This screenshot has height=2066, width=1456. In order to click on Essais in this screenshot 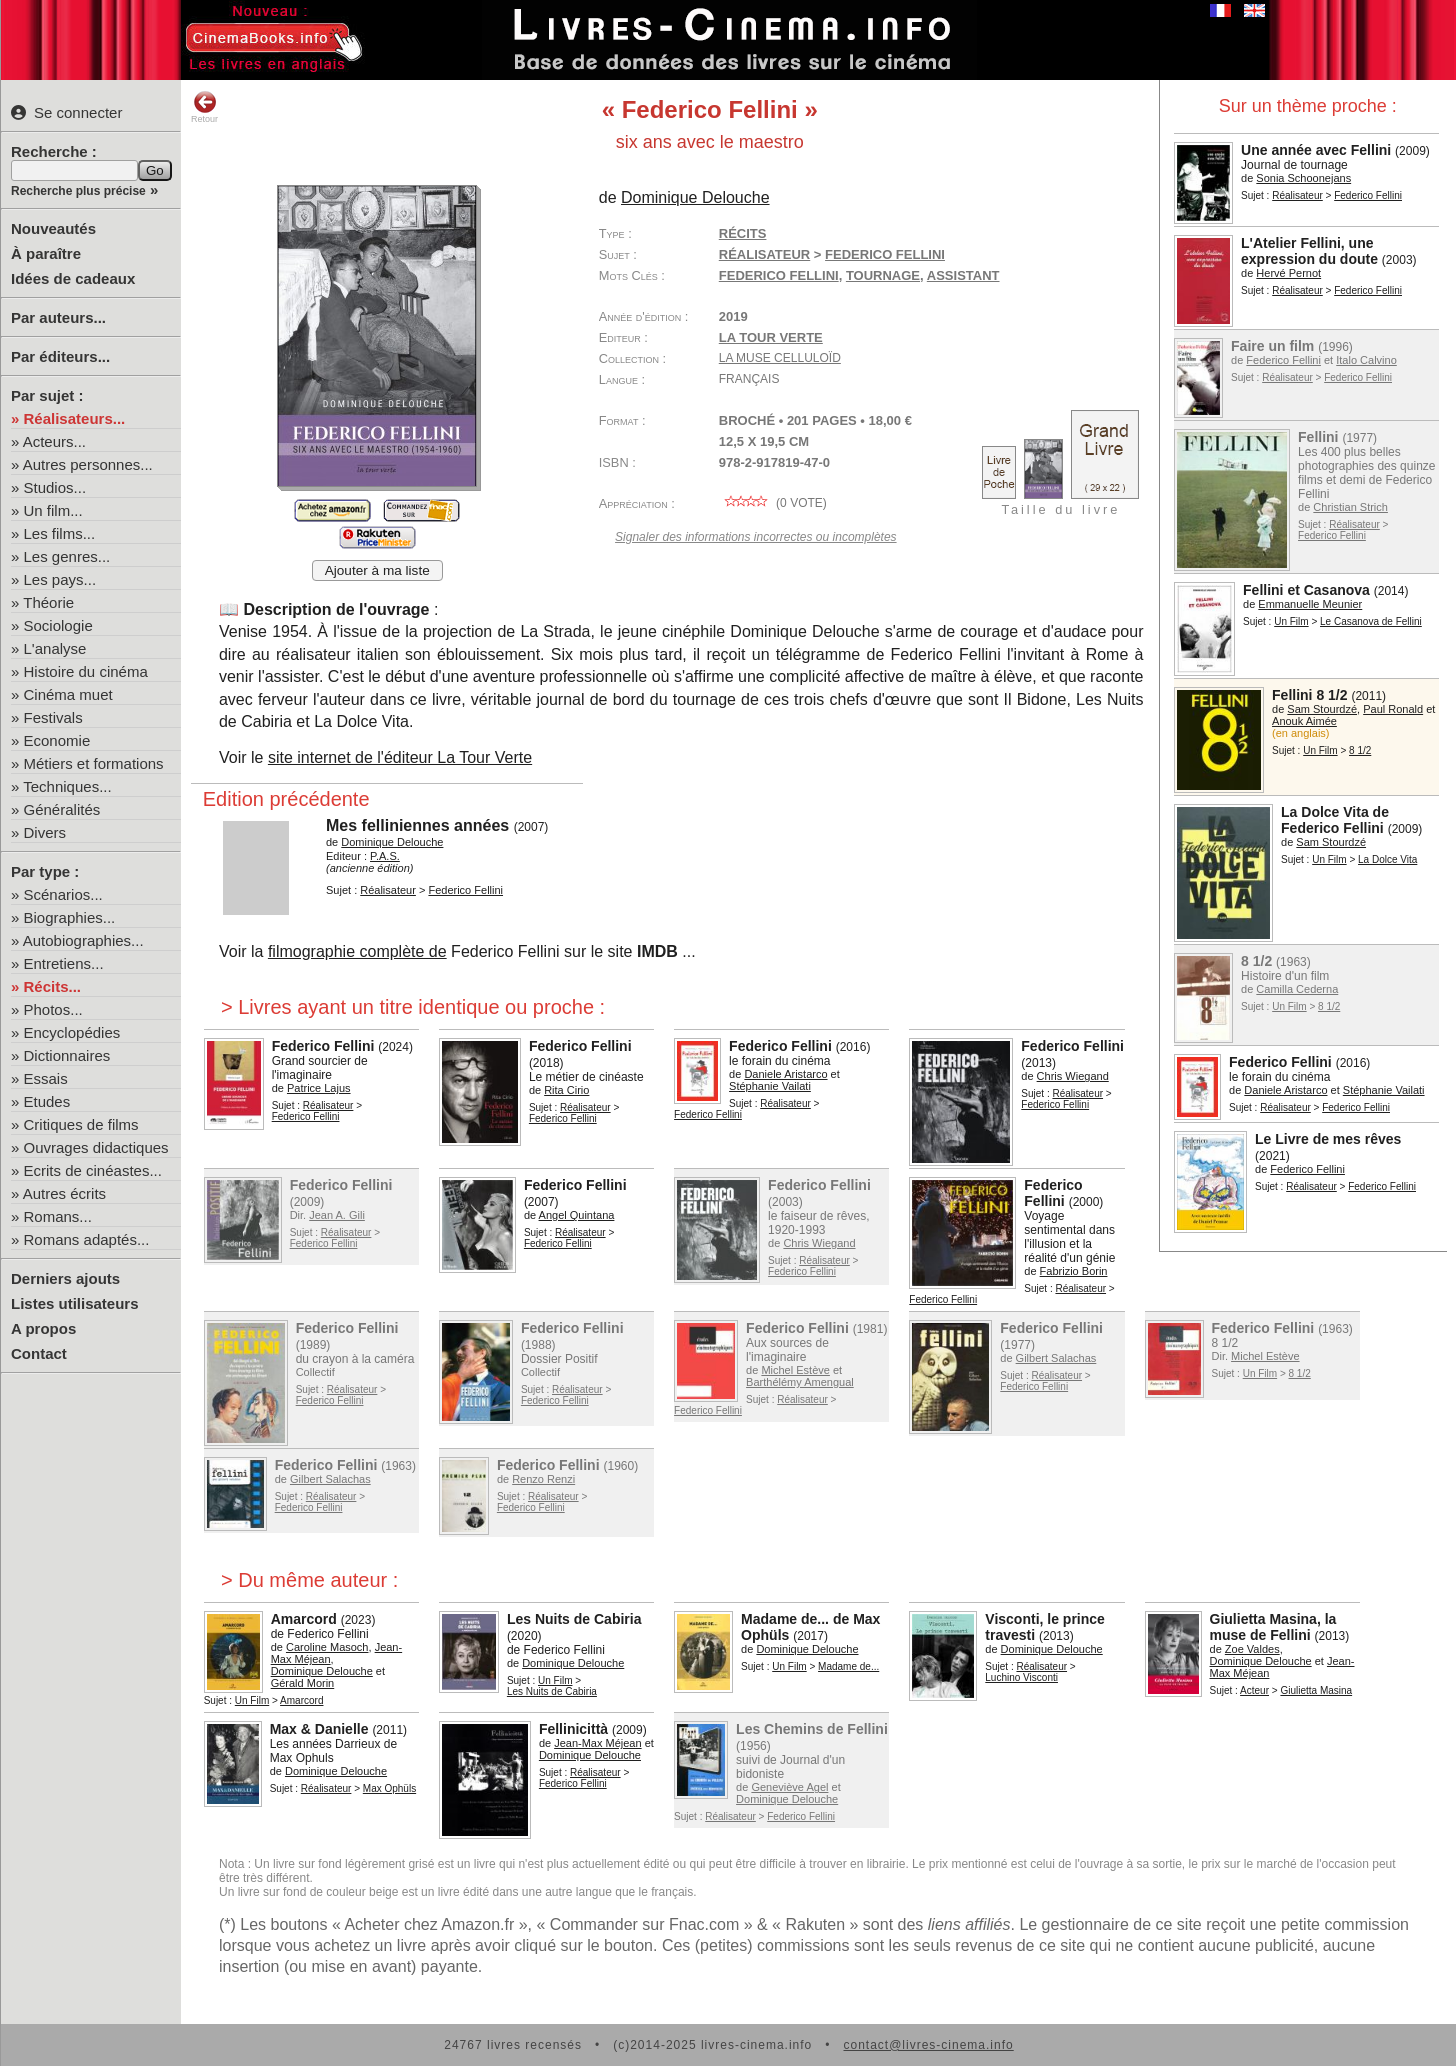, I will do `click(46, 1078)`.